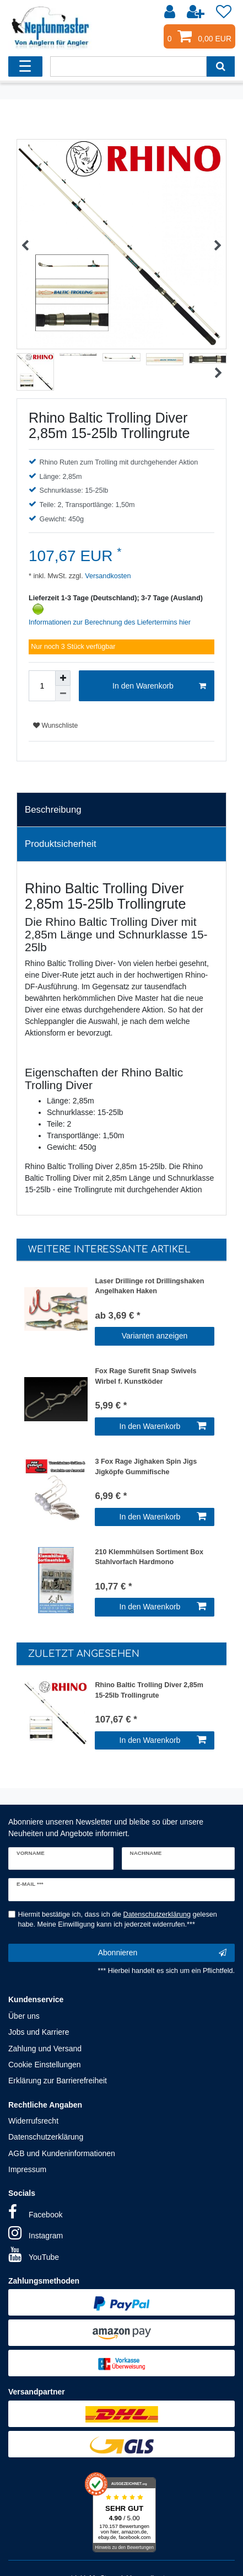  Describe the element at coordinates (110, 622) in the screenshot. I see `Informationen zur Berechnung des Liefertermins hier` at that location.